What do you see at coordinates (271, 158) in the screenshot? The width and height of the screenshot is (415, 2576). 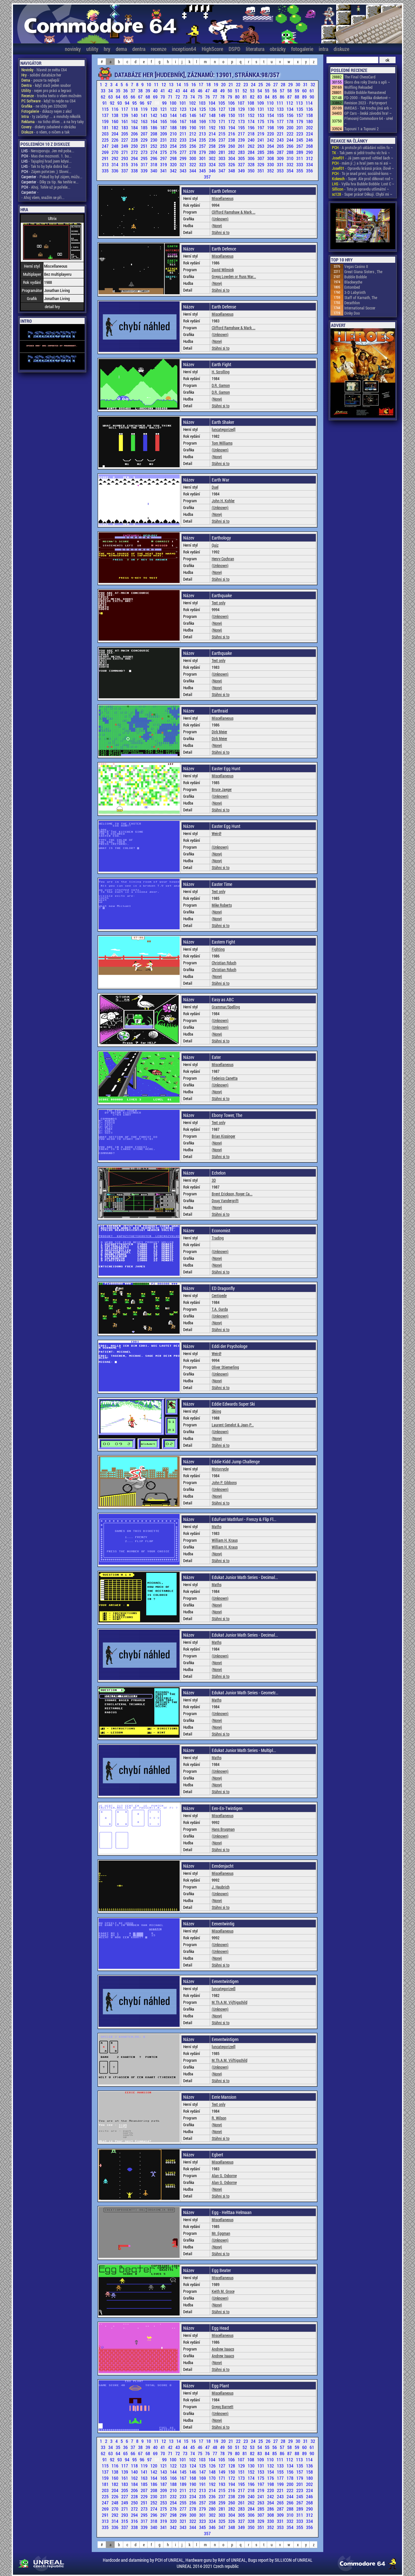 I see `308` at bounding box center [271, 158].